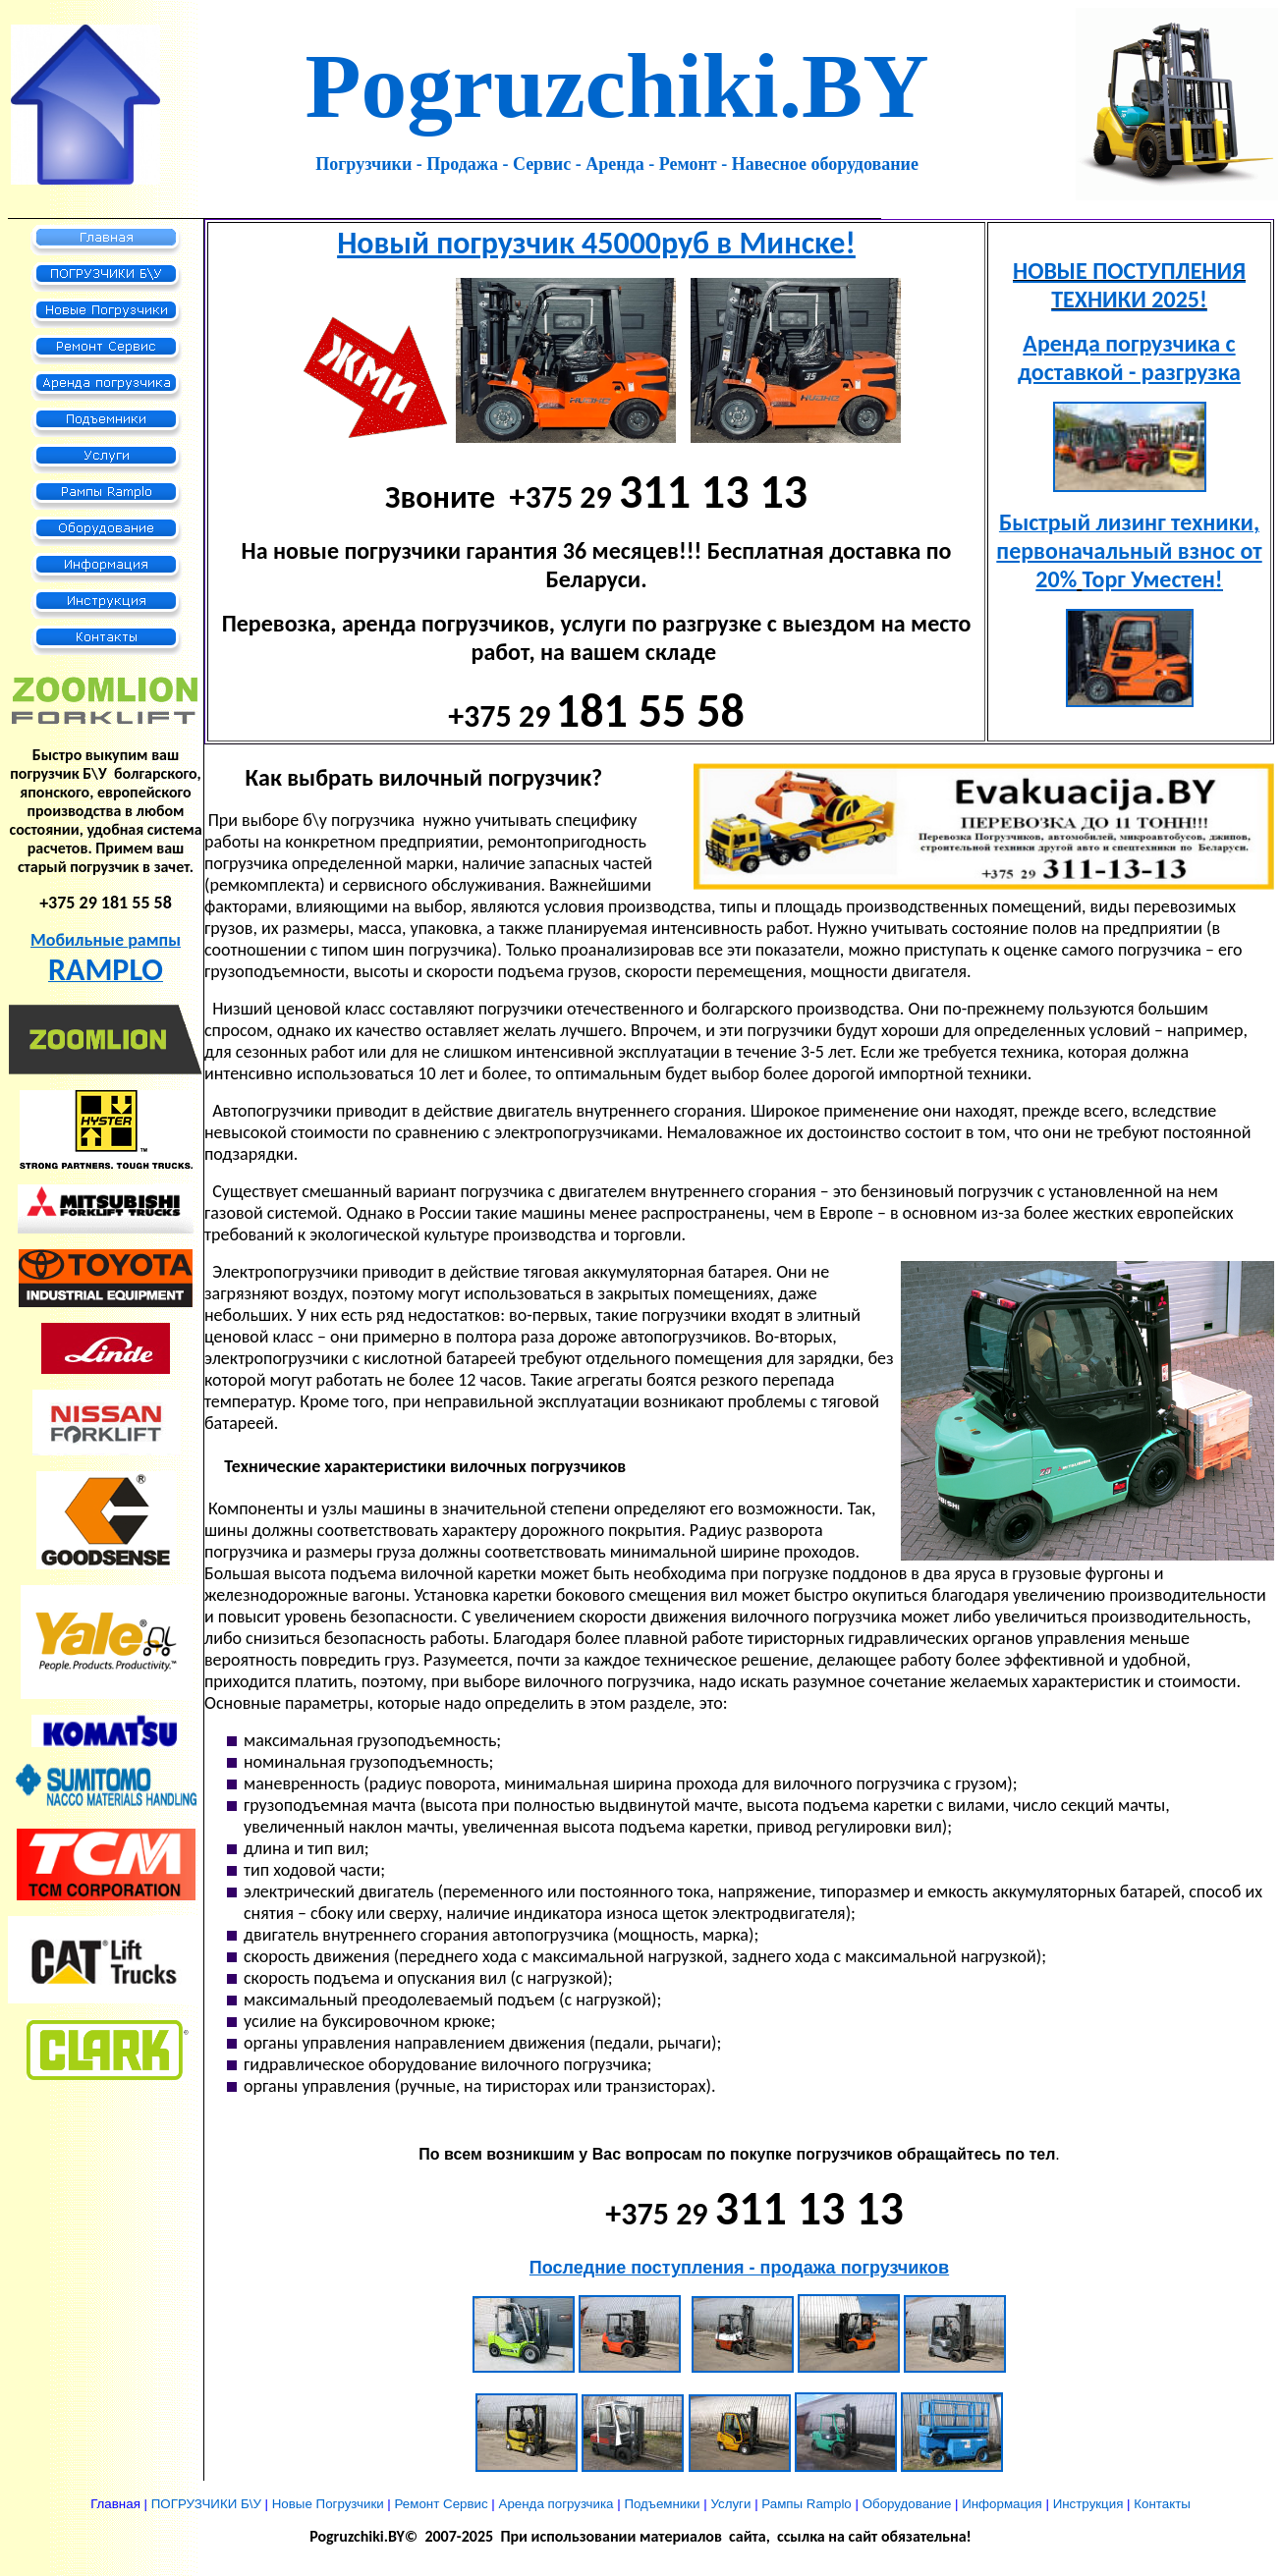  I want to click on Услуги, so click(730, 2503).